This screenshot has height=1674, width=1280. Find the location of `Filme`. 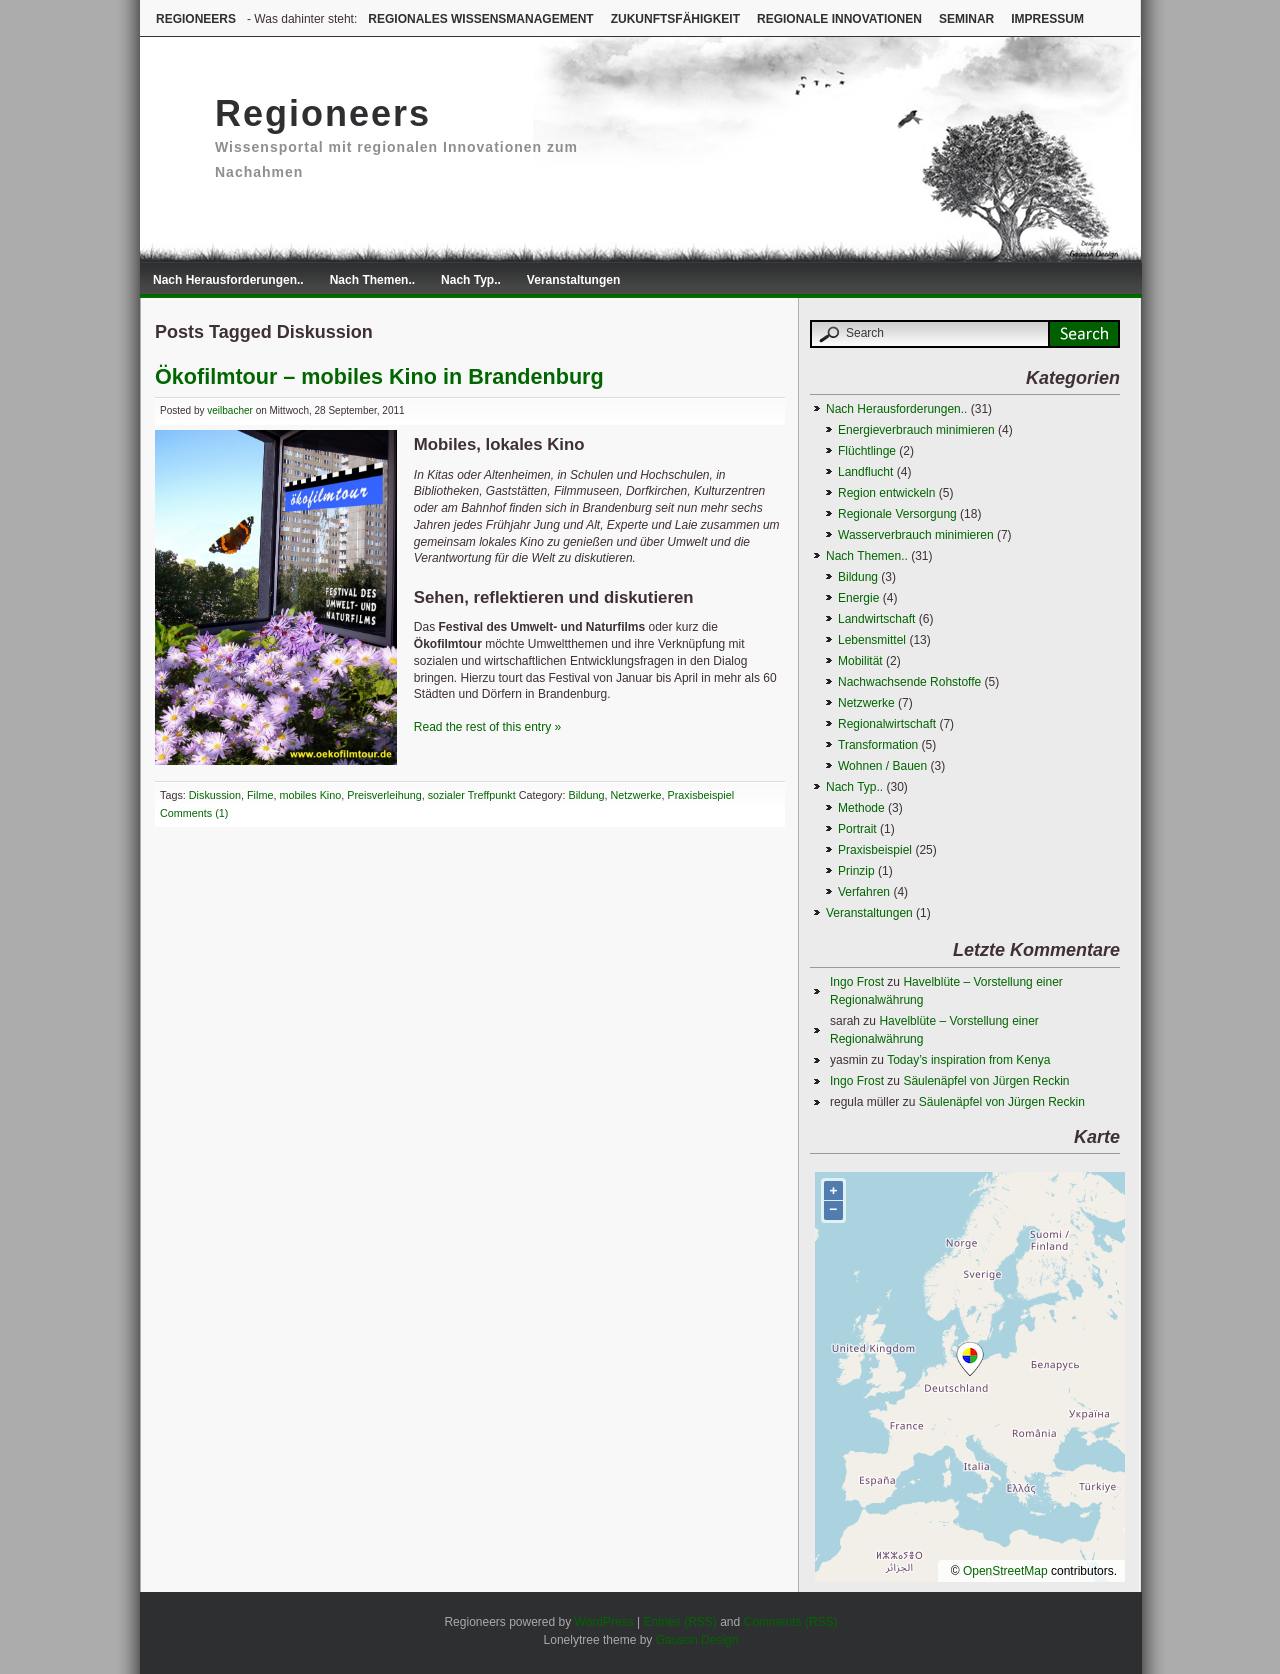

Filme is located at coordinates (260, 795).